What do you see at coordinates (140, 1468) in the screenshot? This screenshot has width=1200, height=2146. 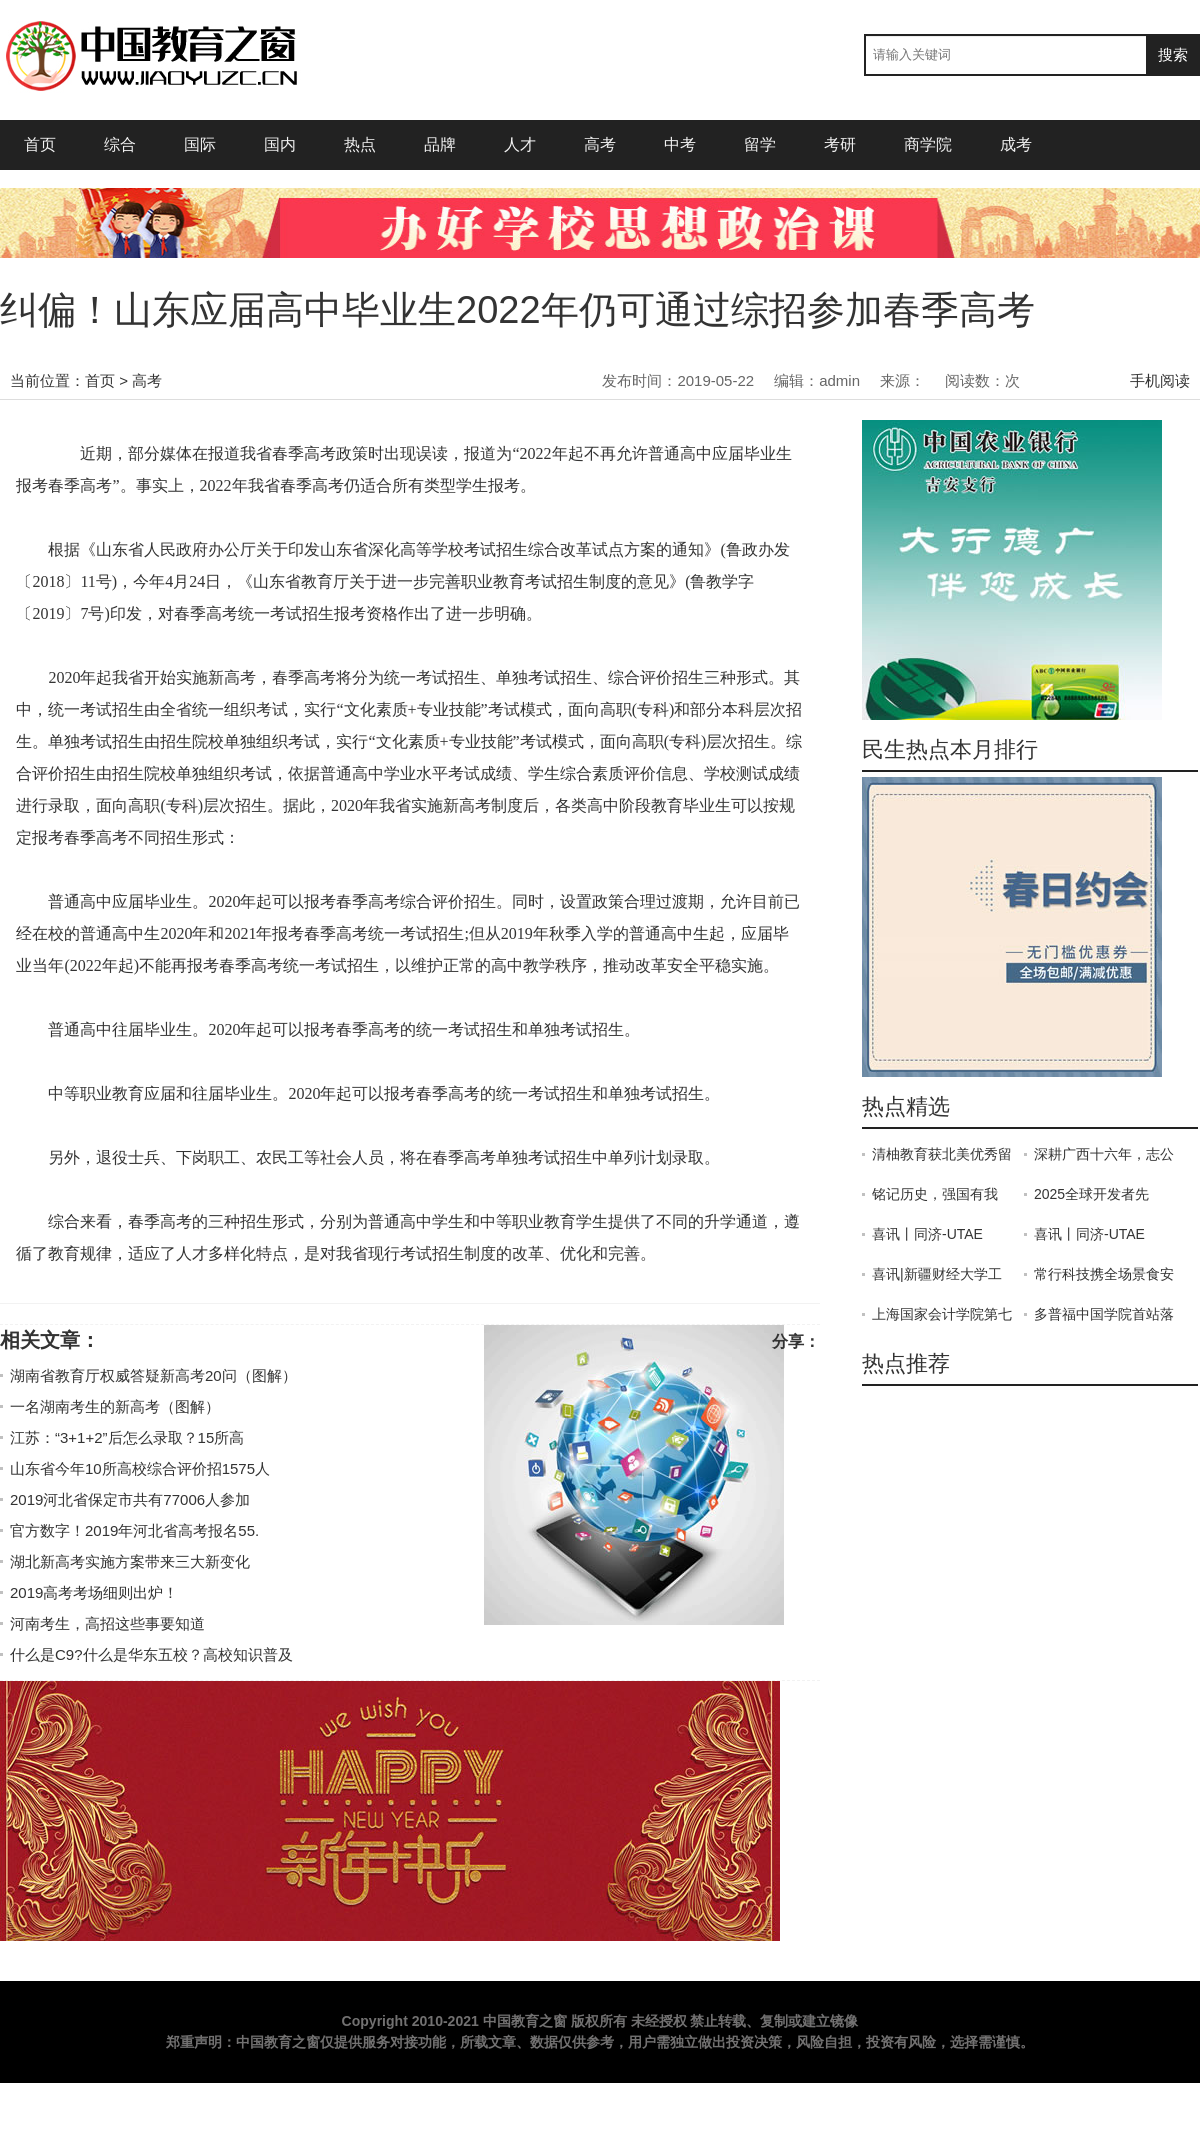 I see `山东省今年10所高校综合评价招1575人` at bounding box center [140, 1468].